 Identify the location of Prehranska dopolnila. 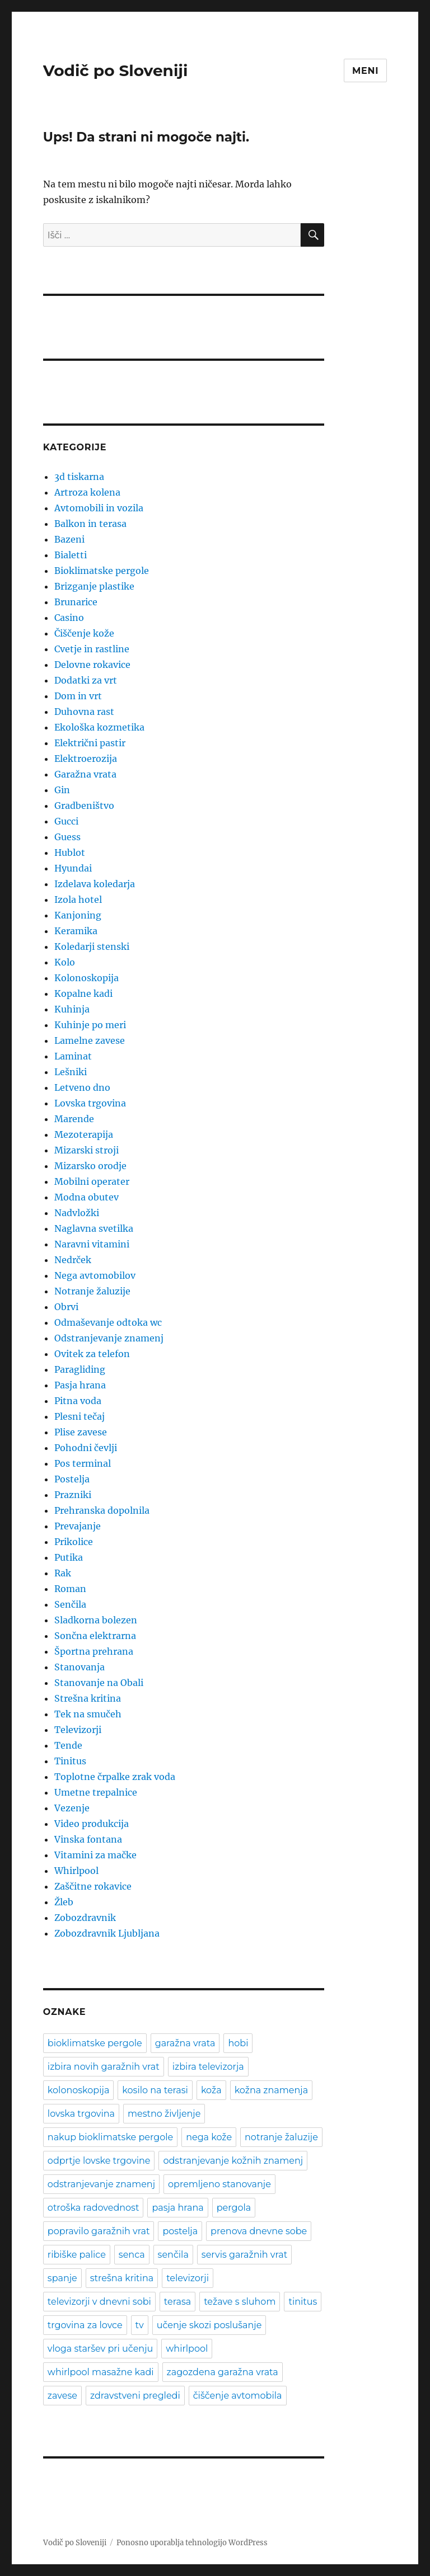
(101, 1510).